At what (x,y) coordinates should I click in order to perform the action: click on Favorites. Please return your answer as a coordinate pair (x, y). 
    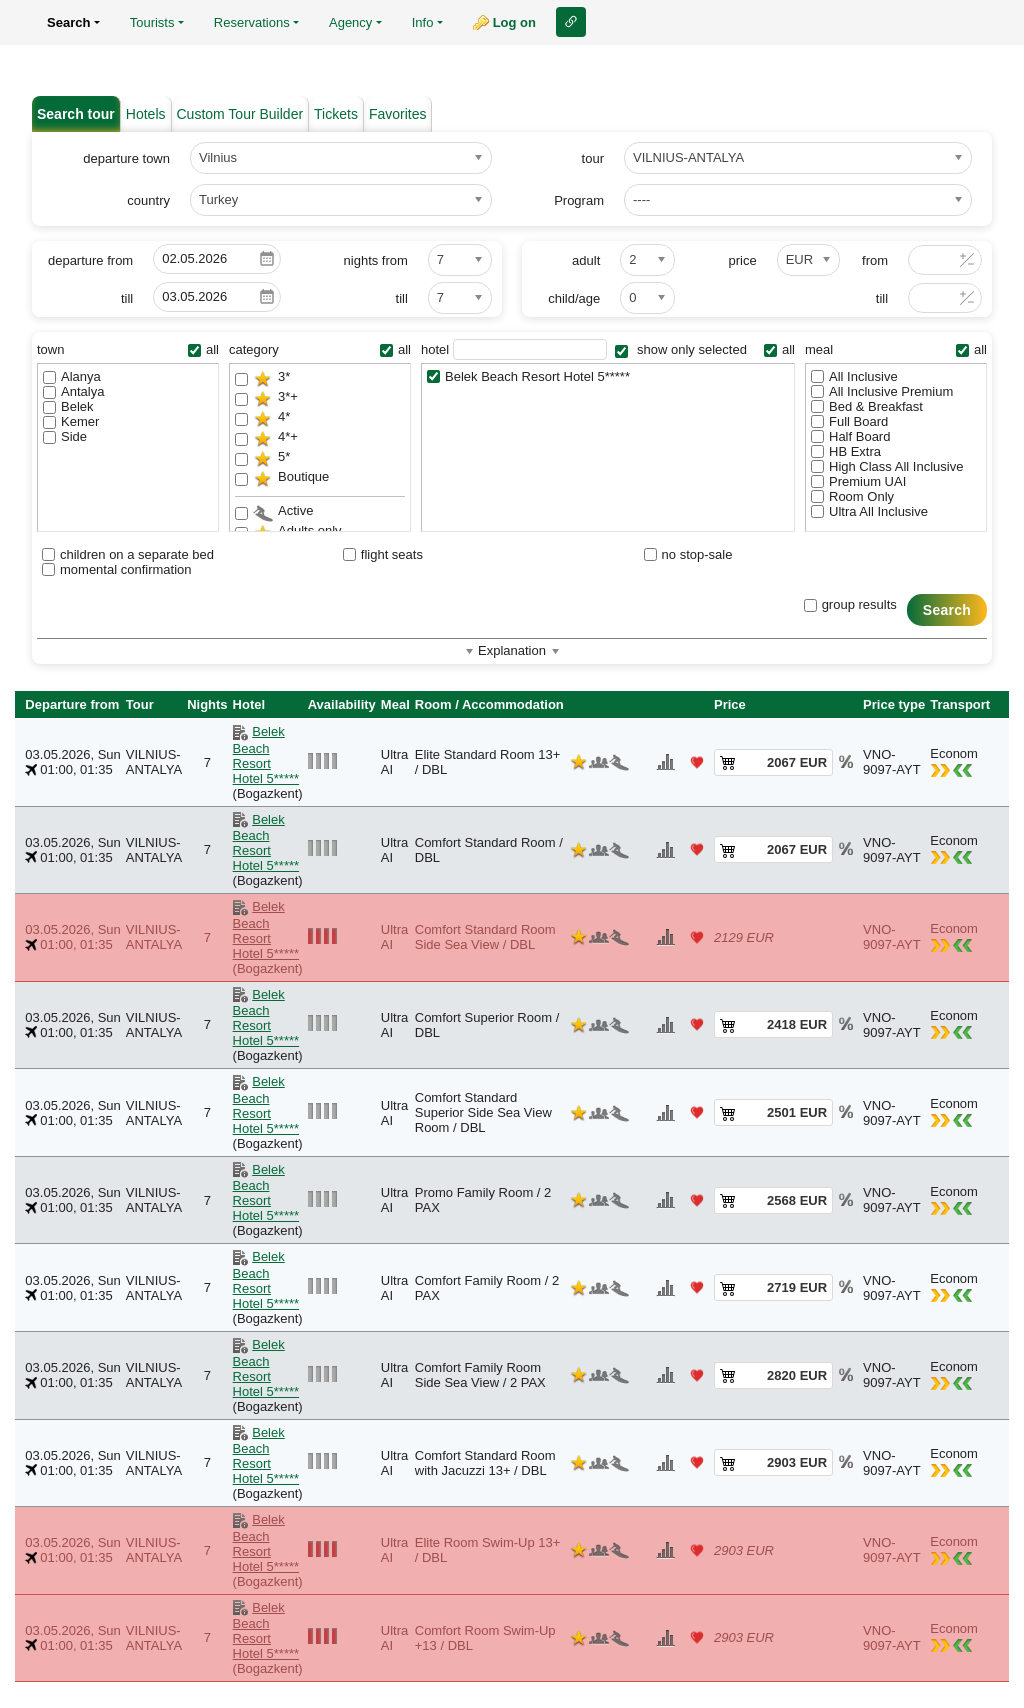
    Looking at the image, I should click on (398, 114).